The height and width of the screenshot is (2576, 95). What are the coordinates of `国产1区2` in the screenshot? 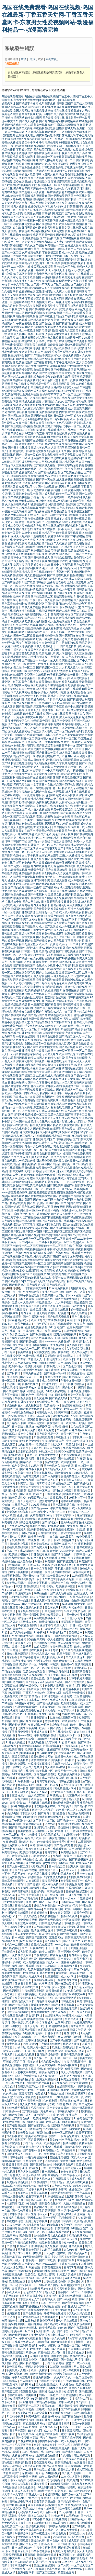 It's located at (66, 1650).